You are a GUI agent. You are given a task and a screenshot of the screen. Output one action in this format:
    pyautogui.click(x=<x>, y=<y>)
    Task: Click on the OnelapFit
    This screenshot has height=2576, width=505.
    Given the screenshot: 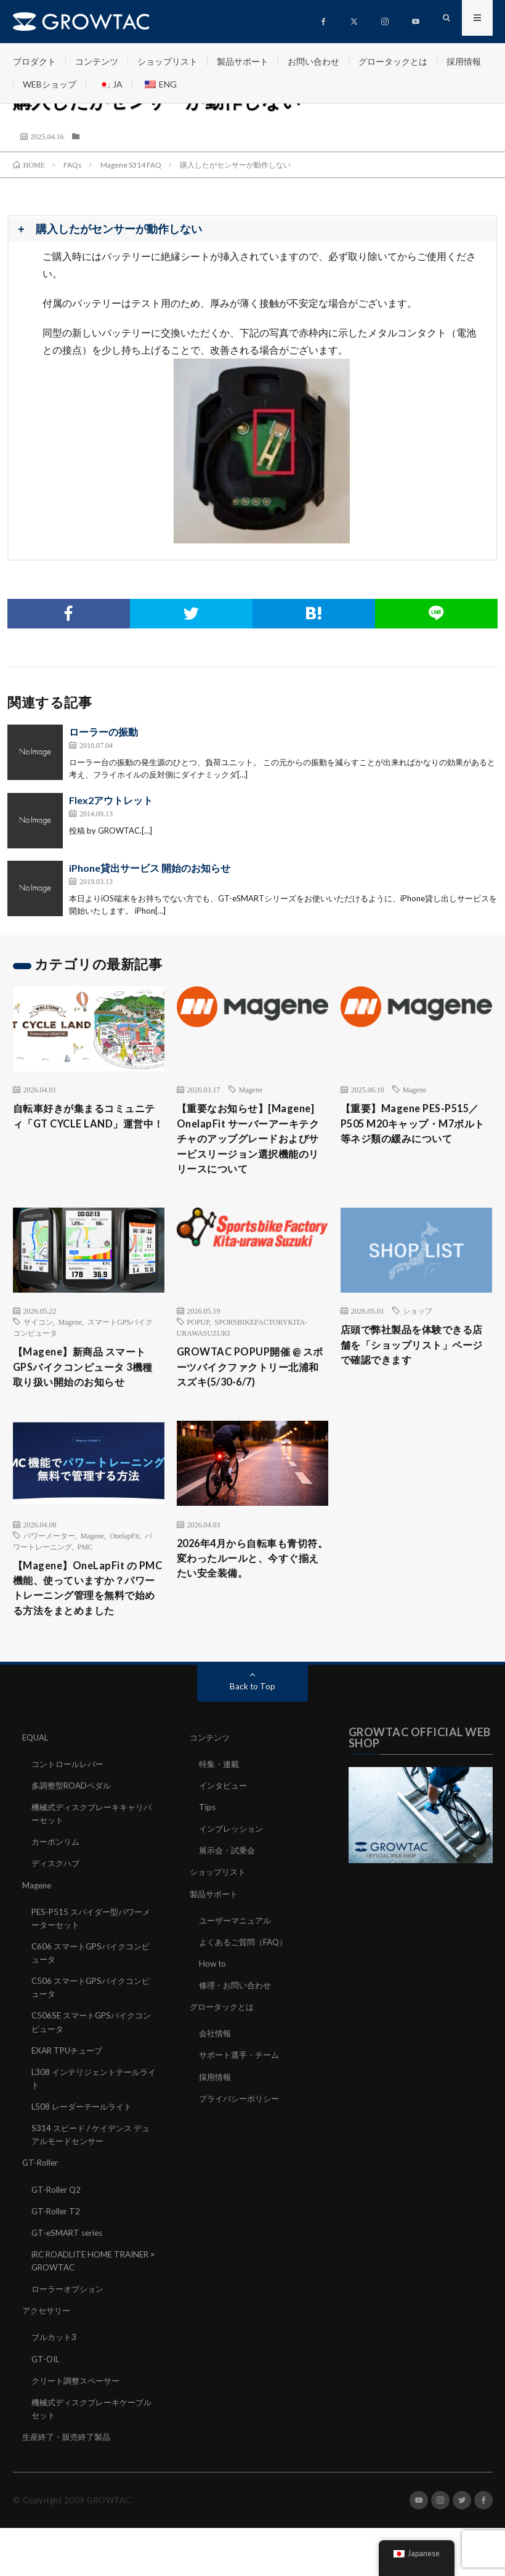 What is the action you would take?
    pyautogui.click(x=124, y=1563)
    